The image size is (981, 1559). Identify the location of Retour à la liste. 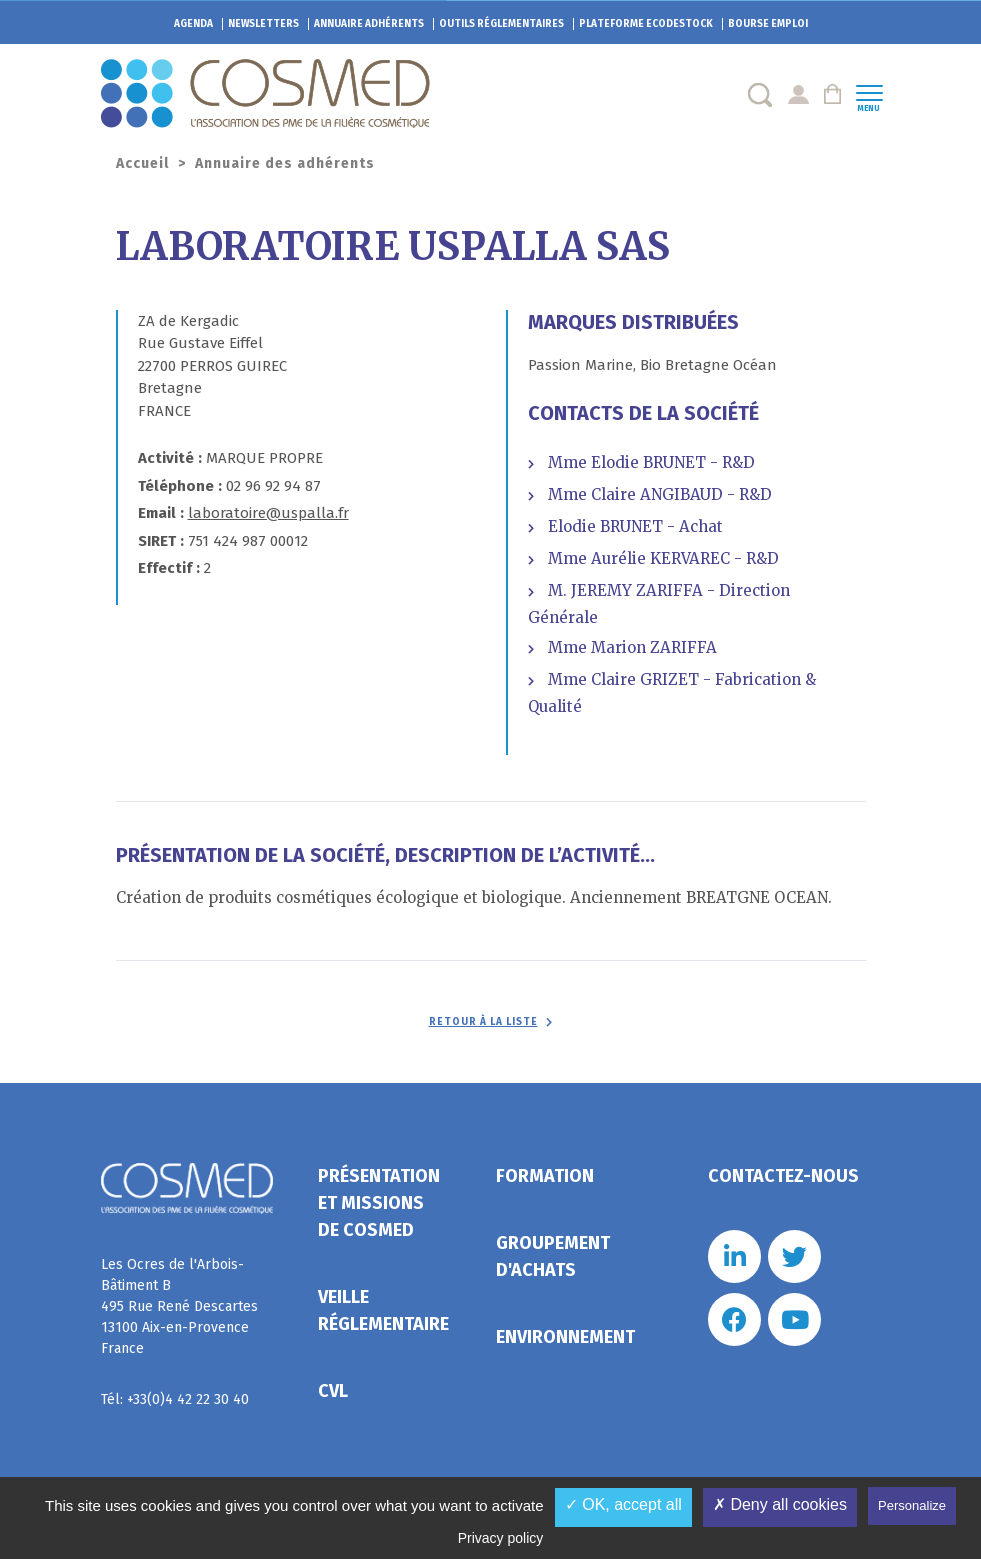
(483, 1022).